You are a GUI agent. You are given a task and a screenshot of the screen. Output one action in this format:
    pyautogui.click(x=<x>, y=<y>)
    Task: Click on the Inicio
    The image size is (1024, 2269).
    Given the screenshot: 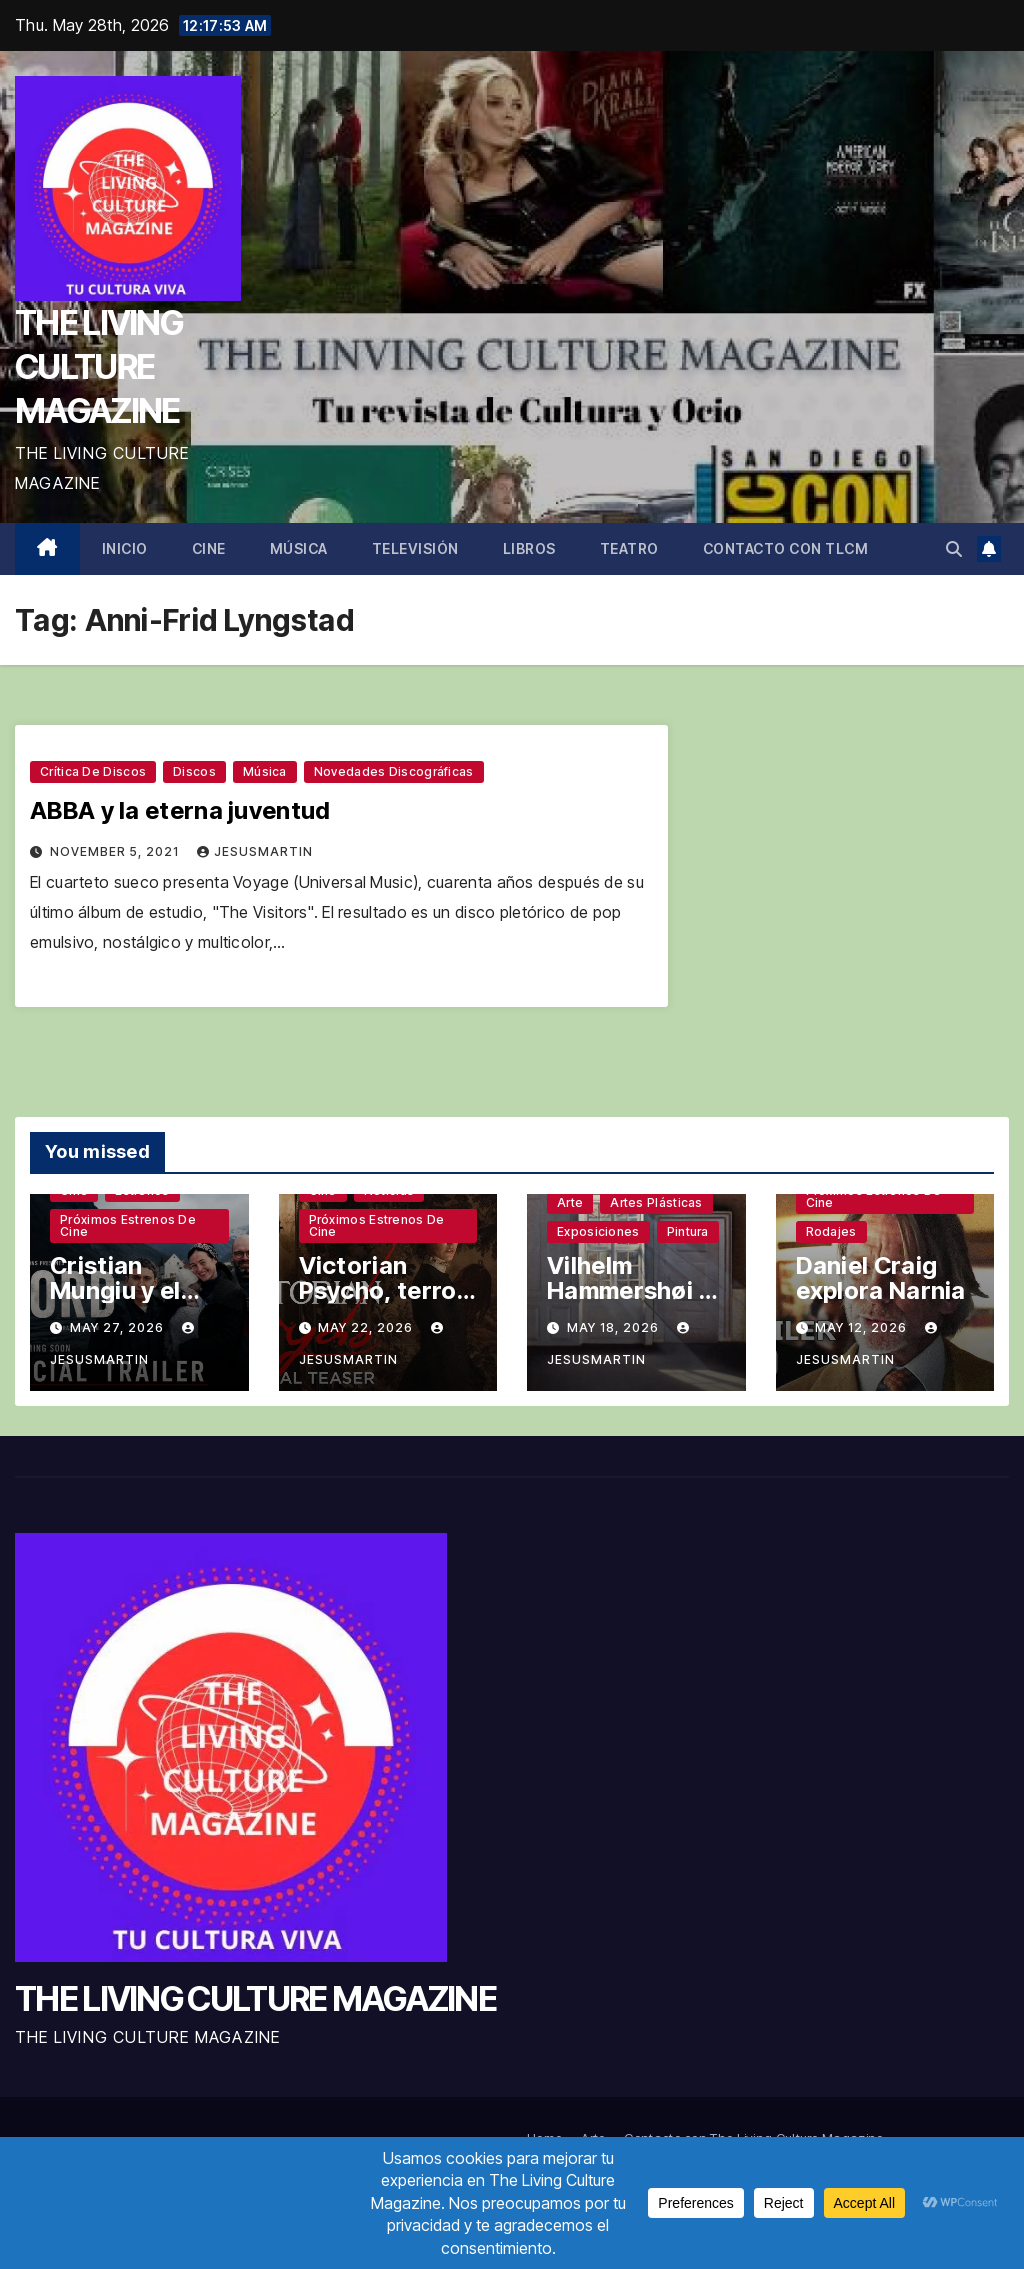 What is the action you would take?
    pyautogui.click(x=125, y=548)
    